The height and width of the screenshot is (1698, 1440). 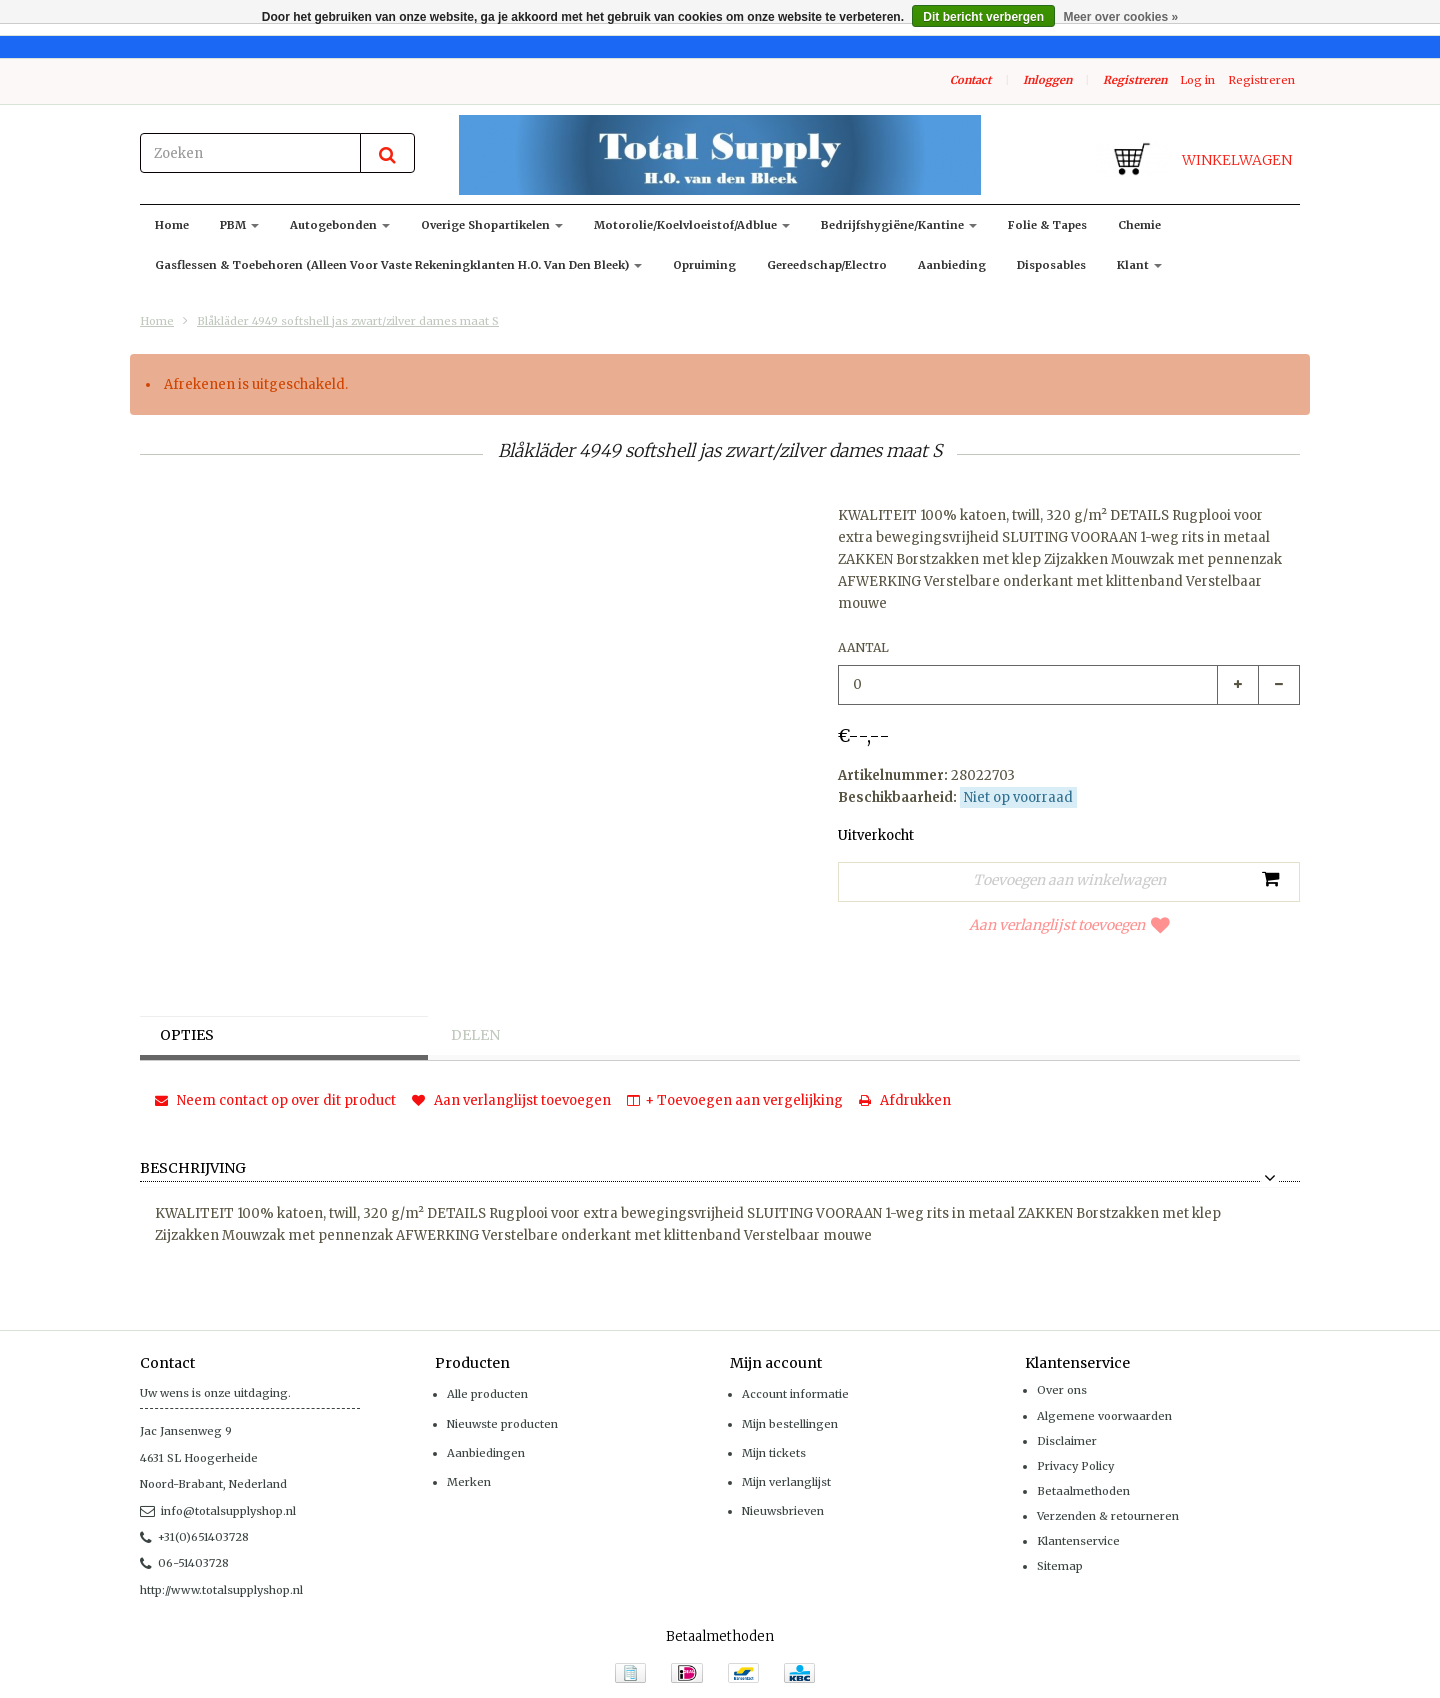 I want to click on Afdrukken, so click(x=905, y=1100).